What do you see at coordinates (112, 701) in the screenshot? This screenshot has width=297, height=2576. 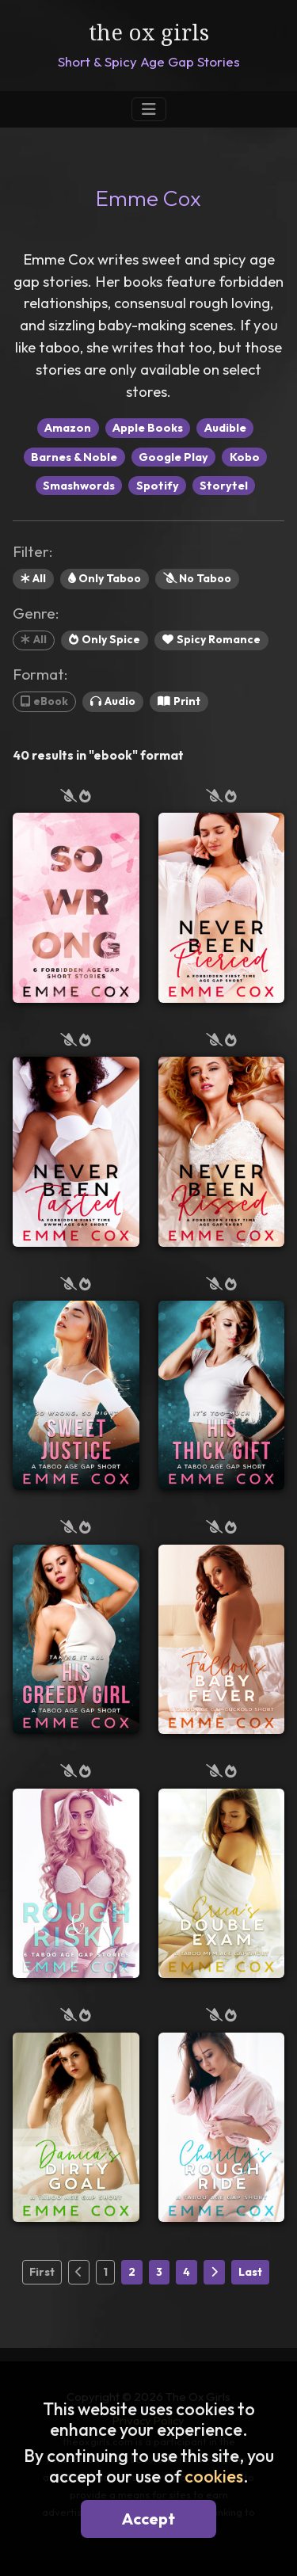 I see `Audio` at bounding box center [112, 701].